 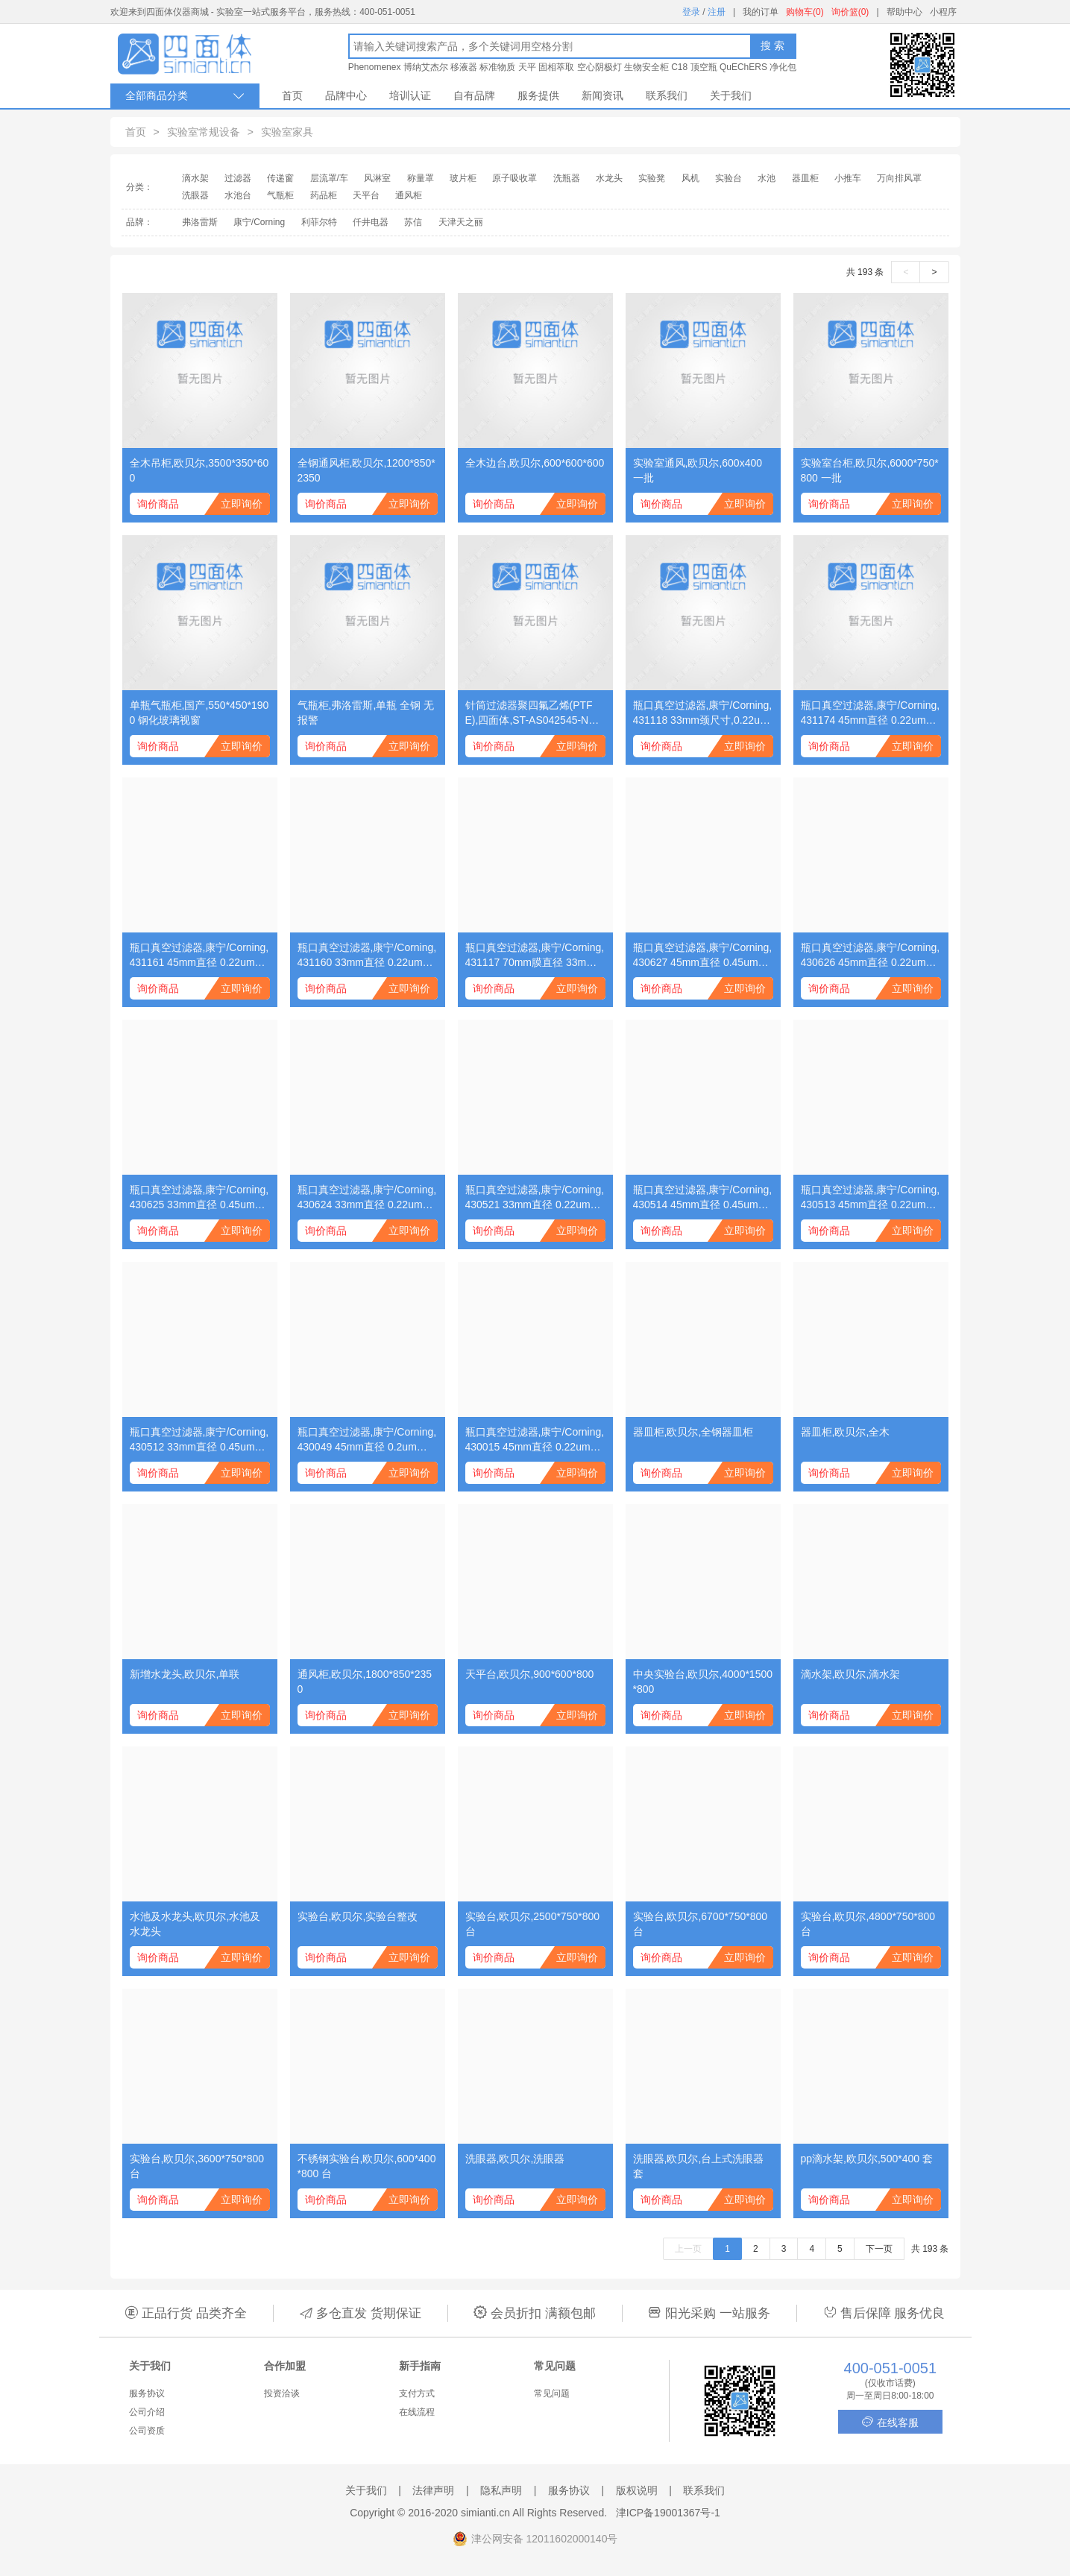 What do you see at coordinates (743, 67) in the screenshot?
I see `QuEChERS` at bounding box center [743, 67].